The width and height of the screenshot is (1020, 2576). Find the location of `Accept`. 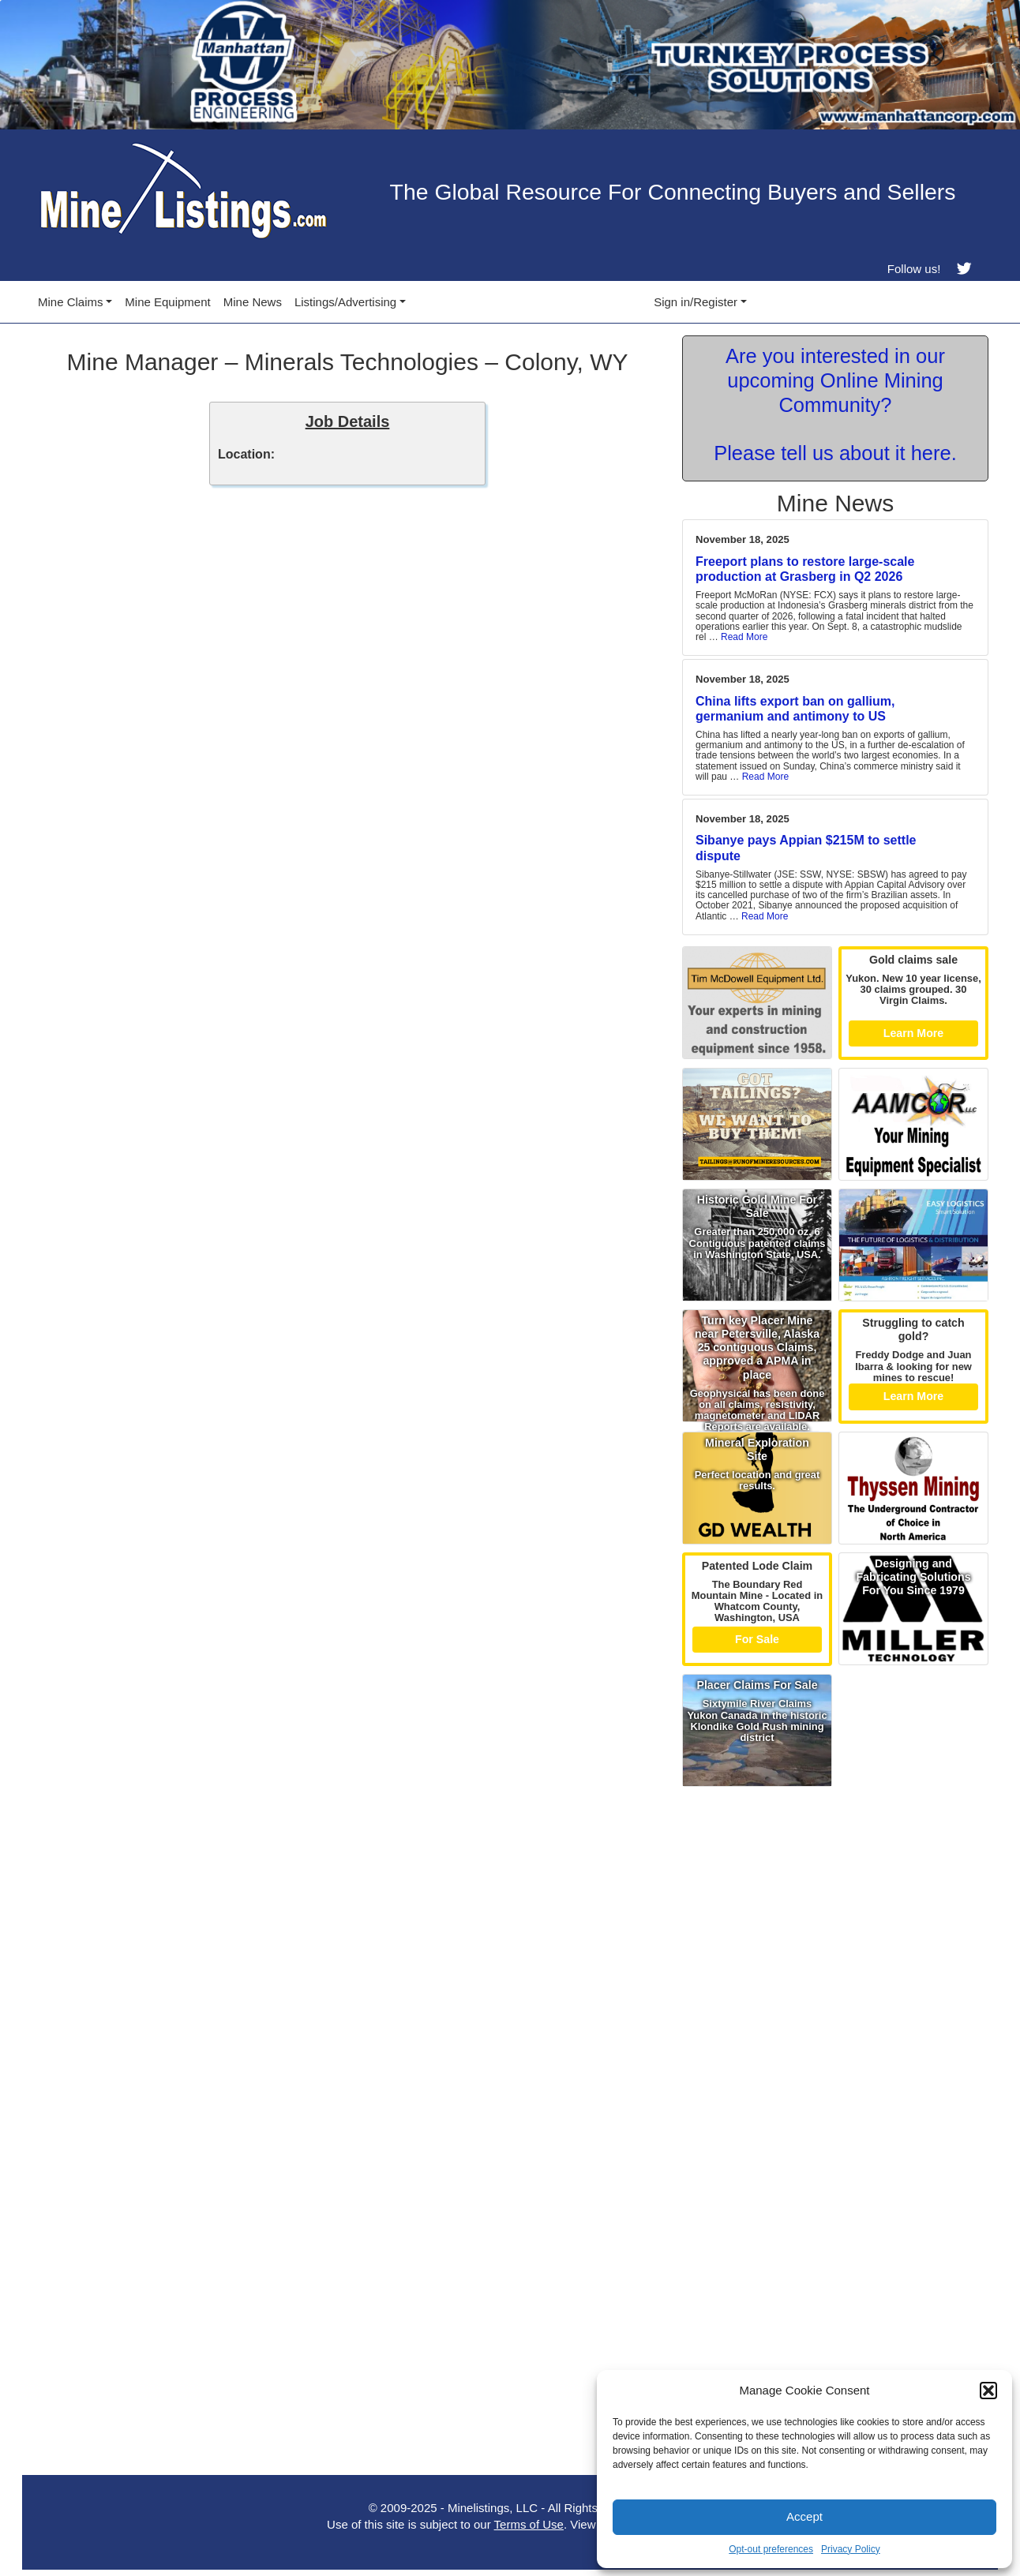

Accept is located at coordinates (804, 2516).